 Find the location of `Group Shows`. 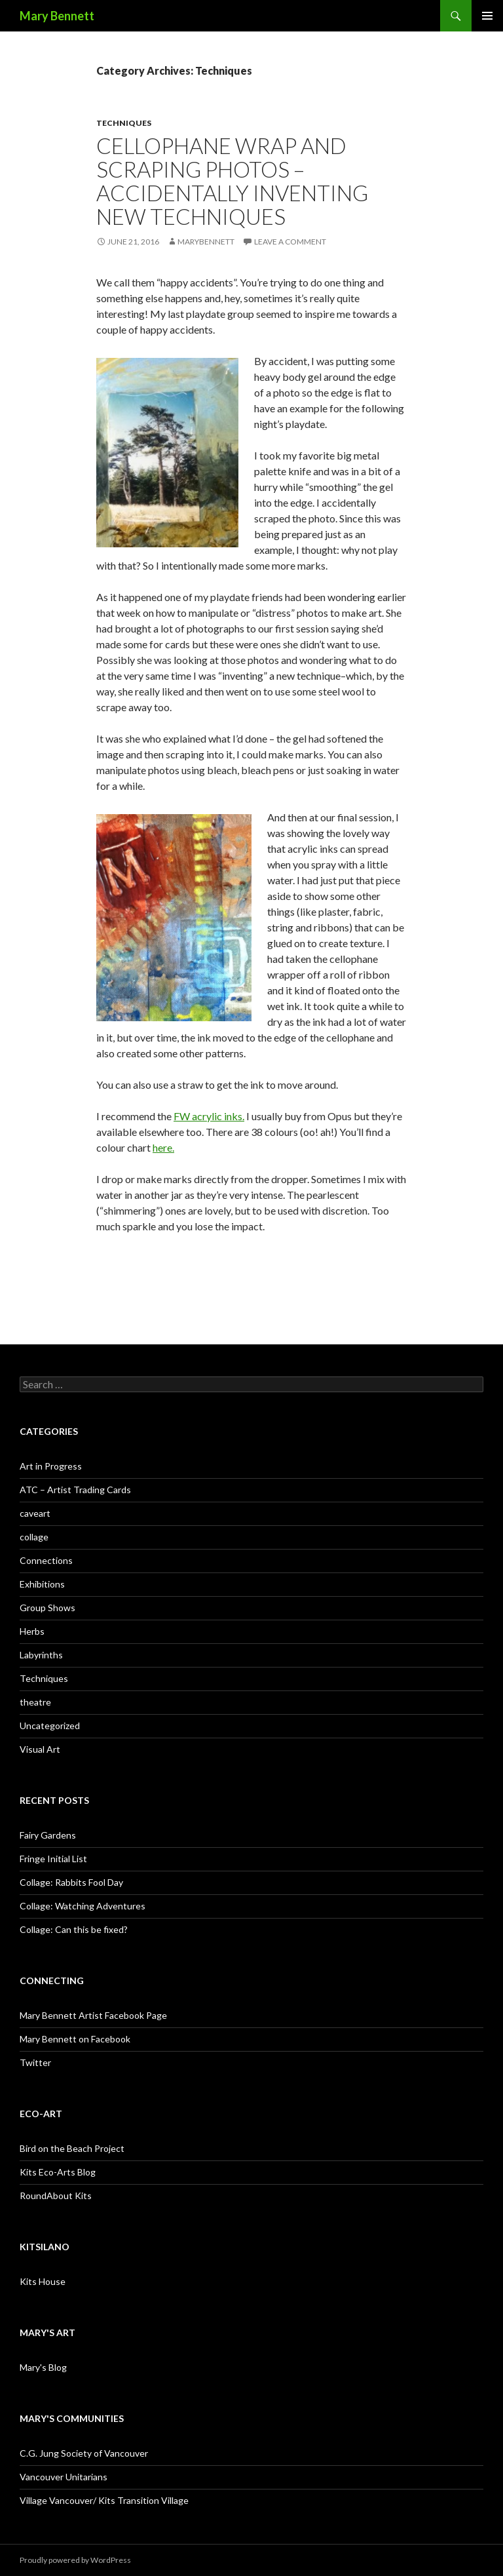

Group Shows is located at coordinates (47, 1607).